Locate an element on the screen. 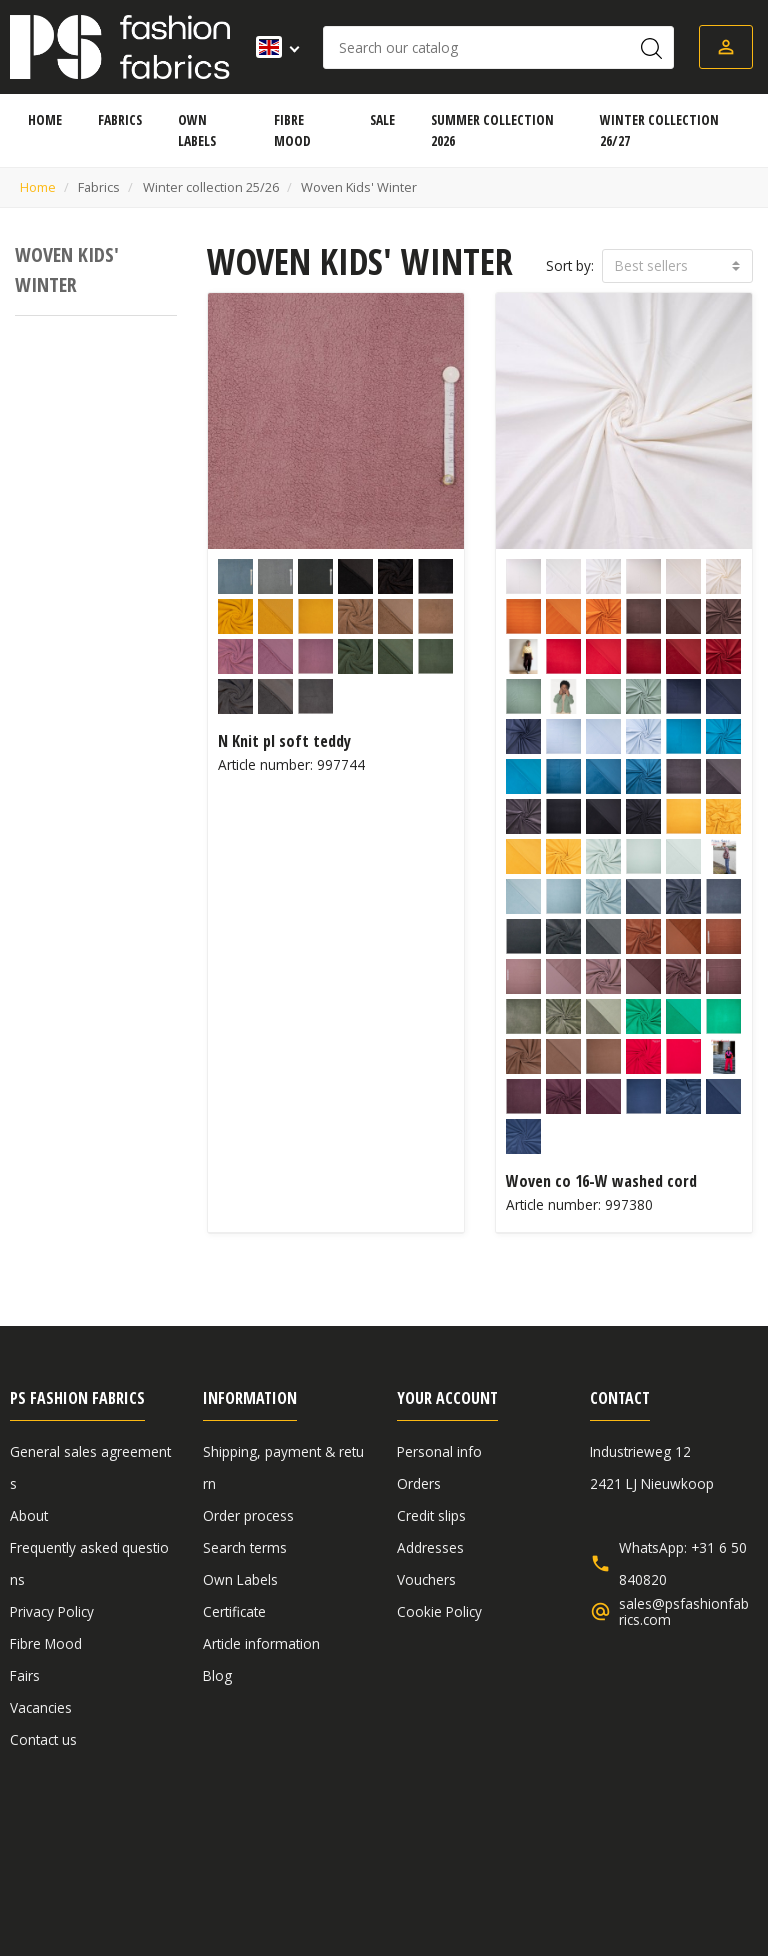 Image resolution: width=768 pixels, height=1956 pixels. General sales agreements is located at coordinates (94, 1846).